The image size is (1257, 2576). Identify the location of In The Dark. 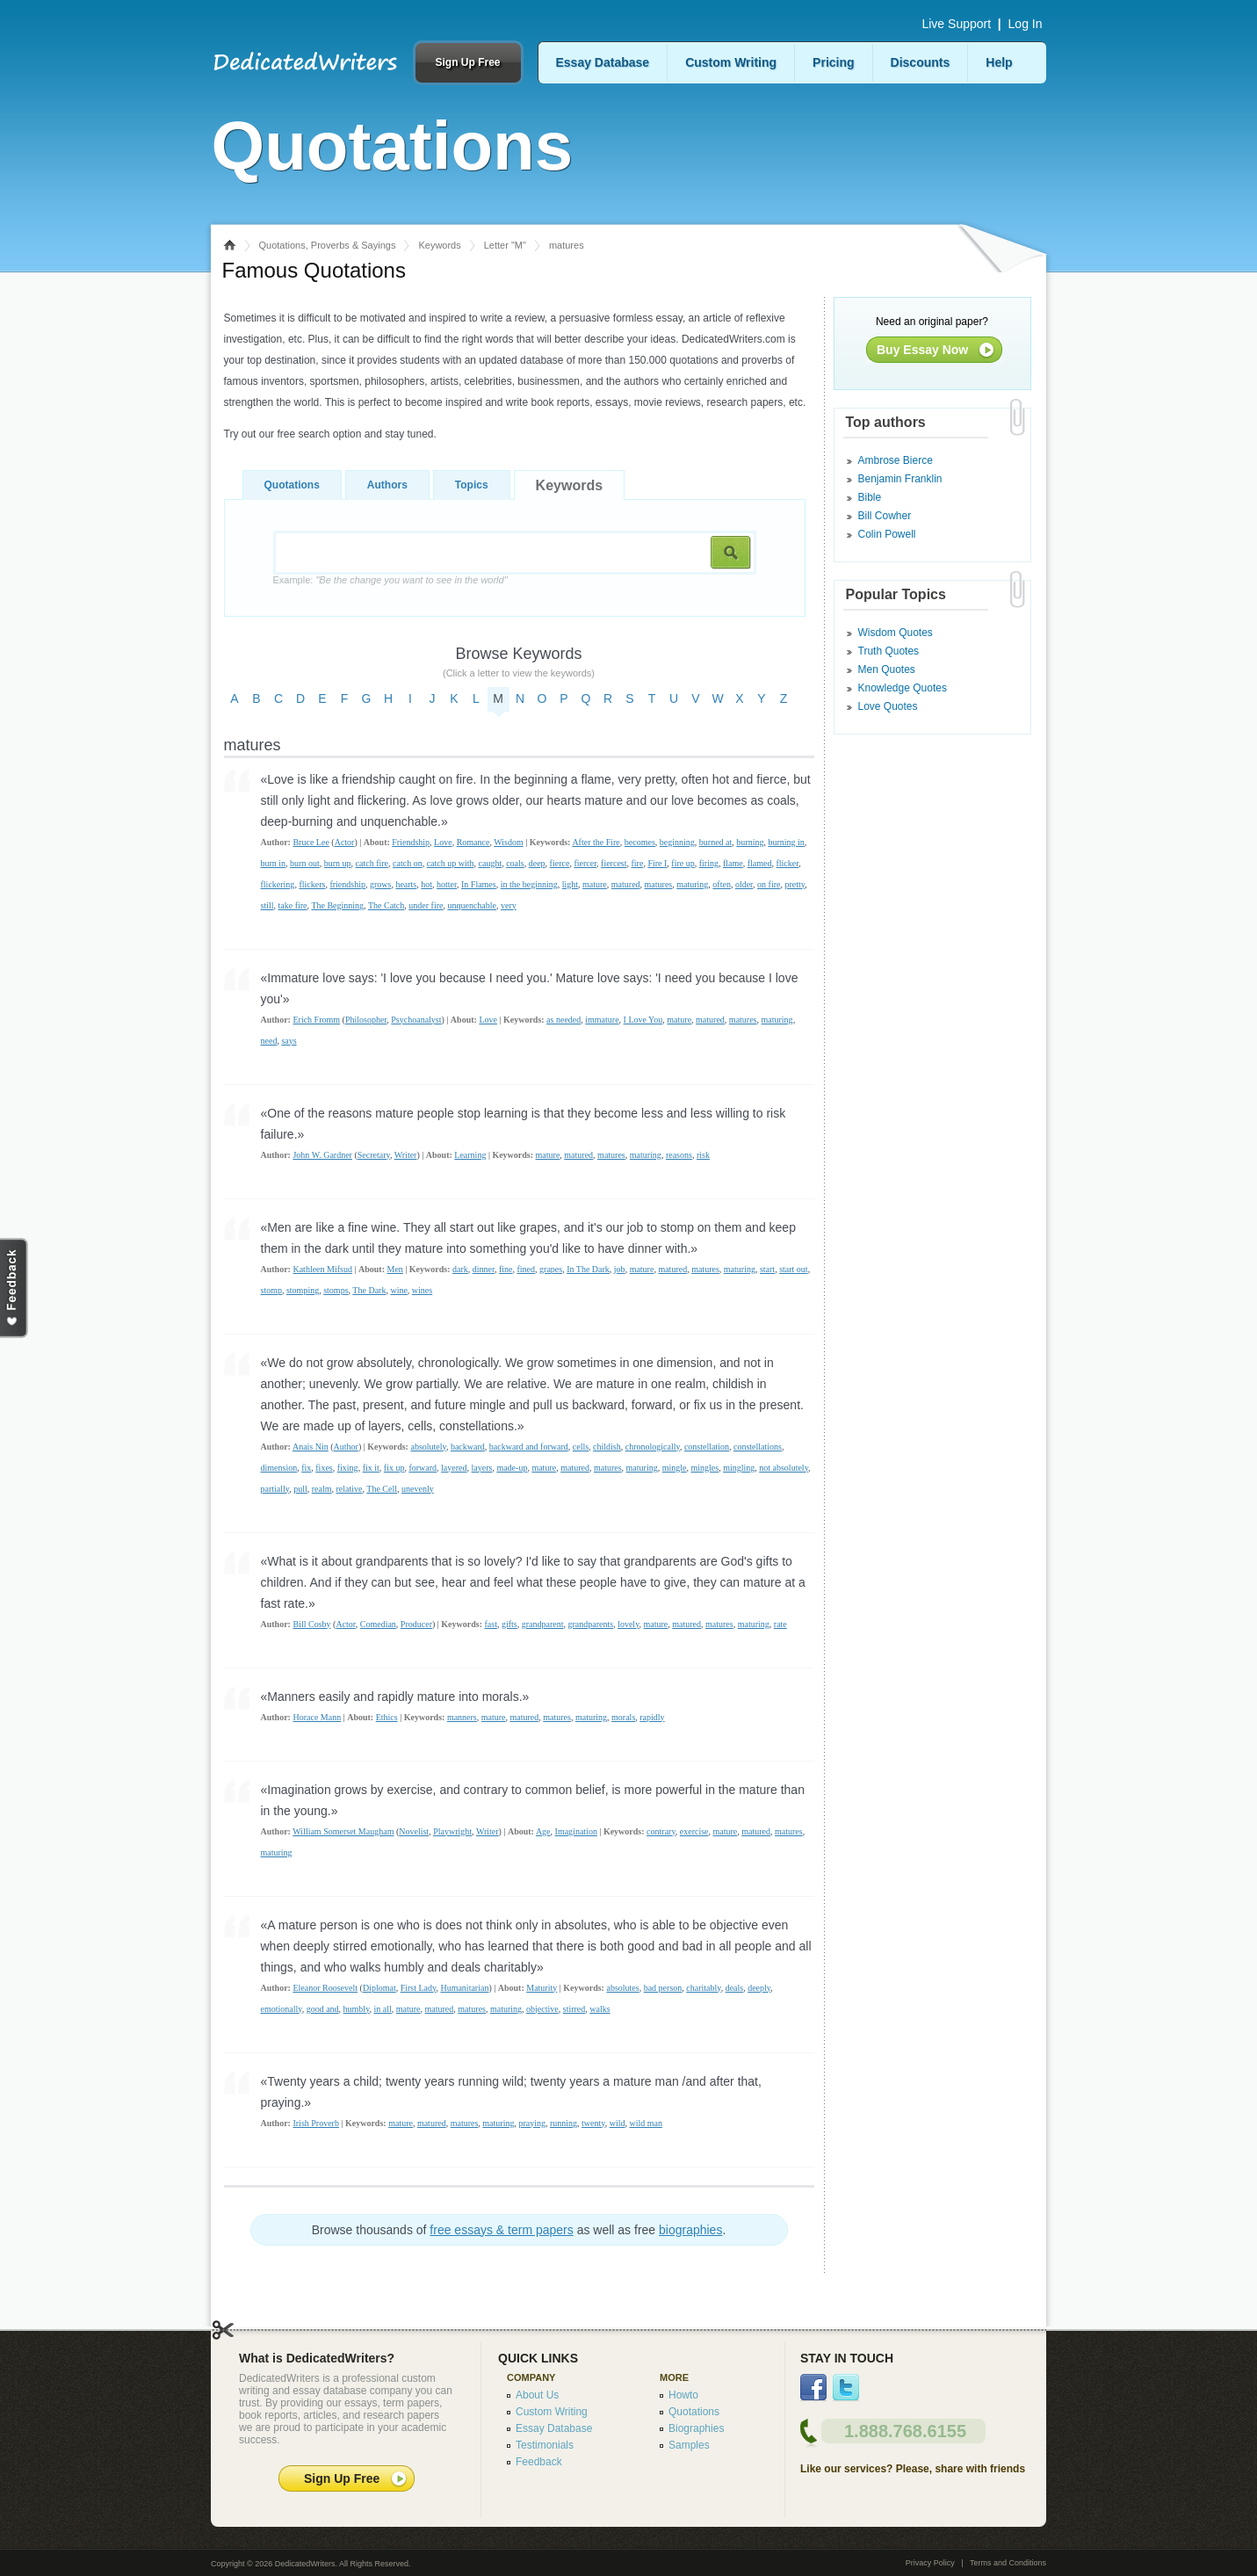
(588, 1269).